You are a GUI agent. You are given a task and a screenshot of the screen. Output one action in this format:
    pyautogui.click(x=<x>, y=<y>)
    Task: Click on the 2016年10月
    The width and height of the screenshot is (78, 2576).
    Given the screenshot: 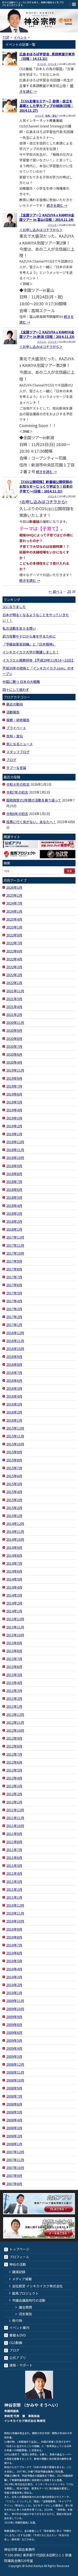 What is the action you would take?
    pyautogui.click(x=15, y=1348)
    